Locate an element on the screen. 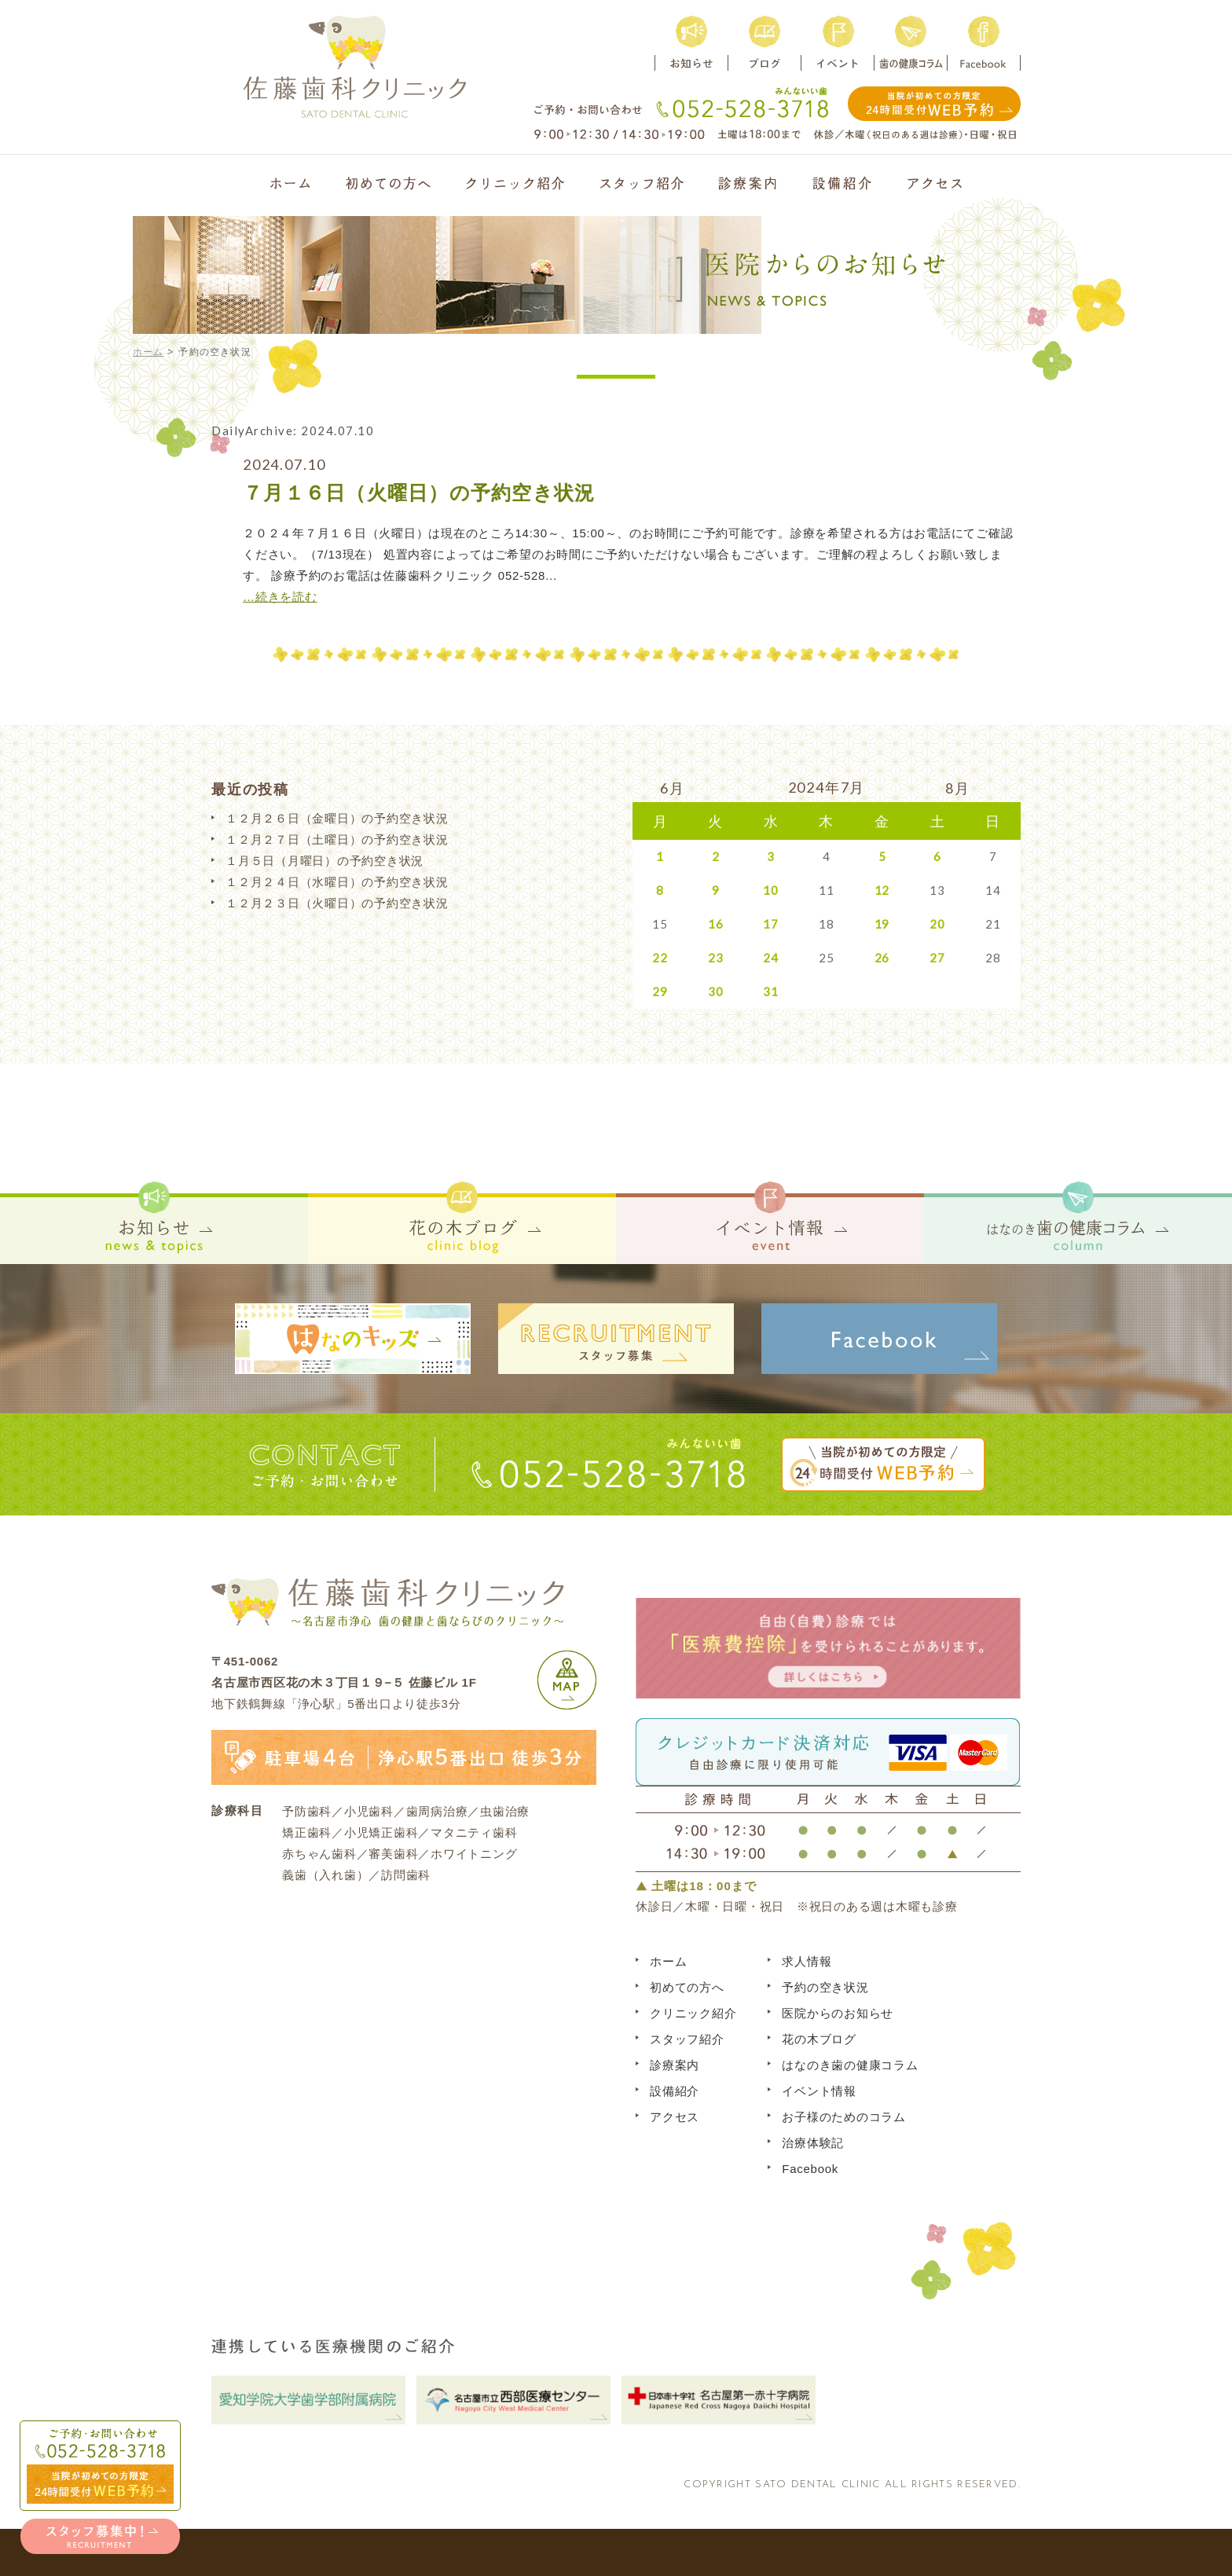  花の木ブログ is located at coordinates (819, 2039).